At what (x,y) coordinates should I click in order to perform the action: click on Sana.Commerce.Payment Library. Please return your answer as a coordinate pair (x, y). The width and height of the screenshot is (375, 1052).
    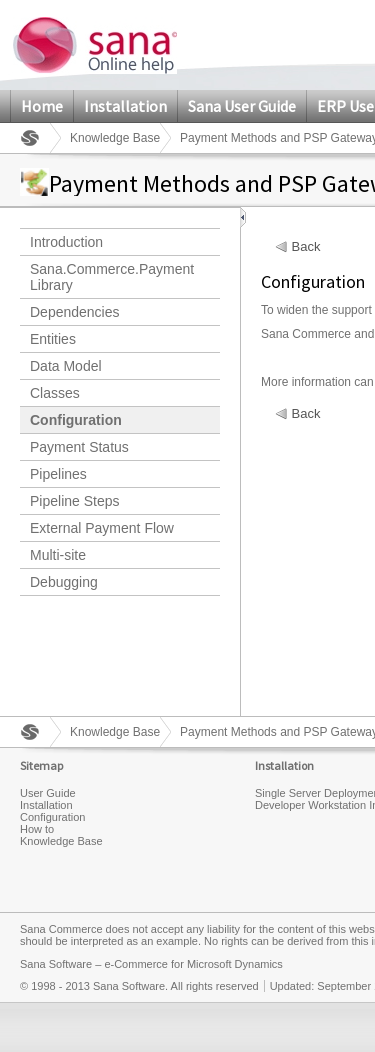
    Looking at the image, I should click on (112, 277).